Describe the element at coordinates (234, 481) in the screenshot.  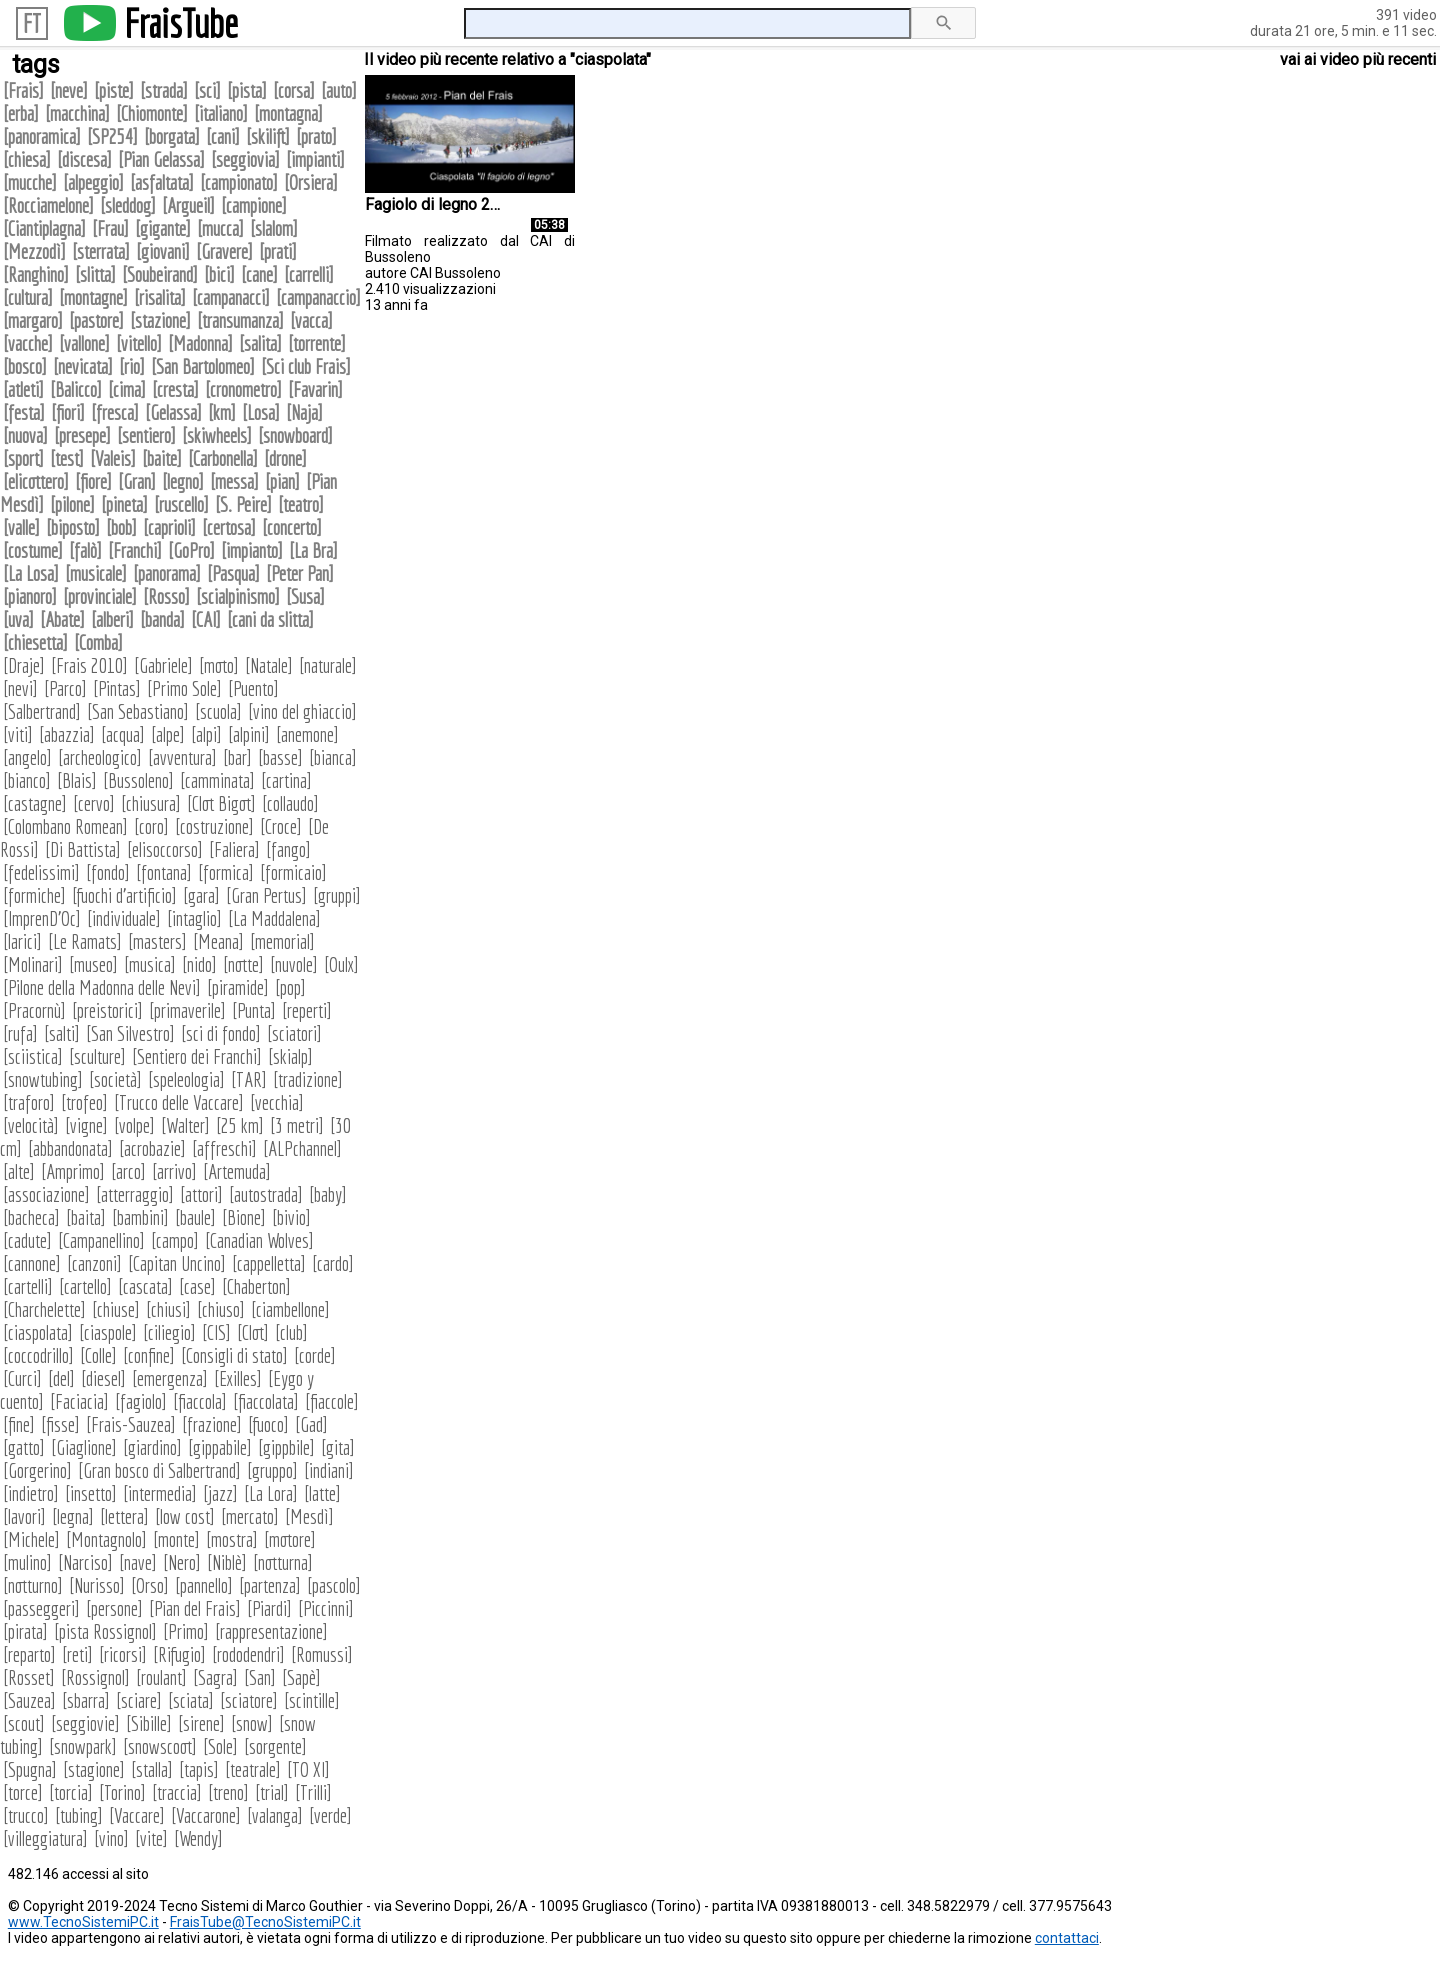
I see `messa` at that location.